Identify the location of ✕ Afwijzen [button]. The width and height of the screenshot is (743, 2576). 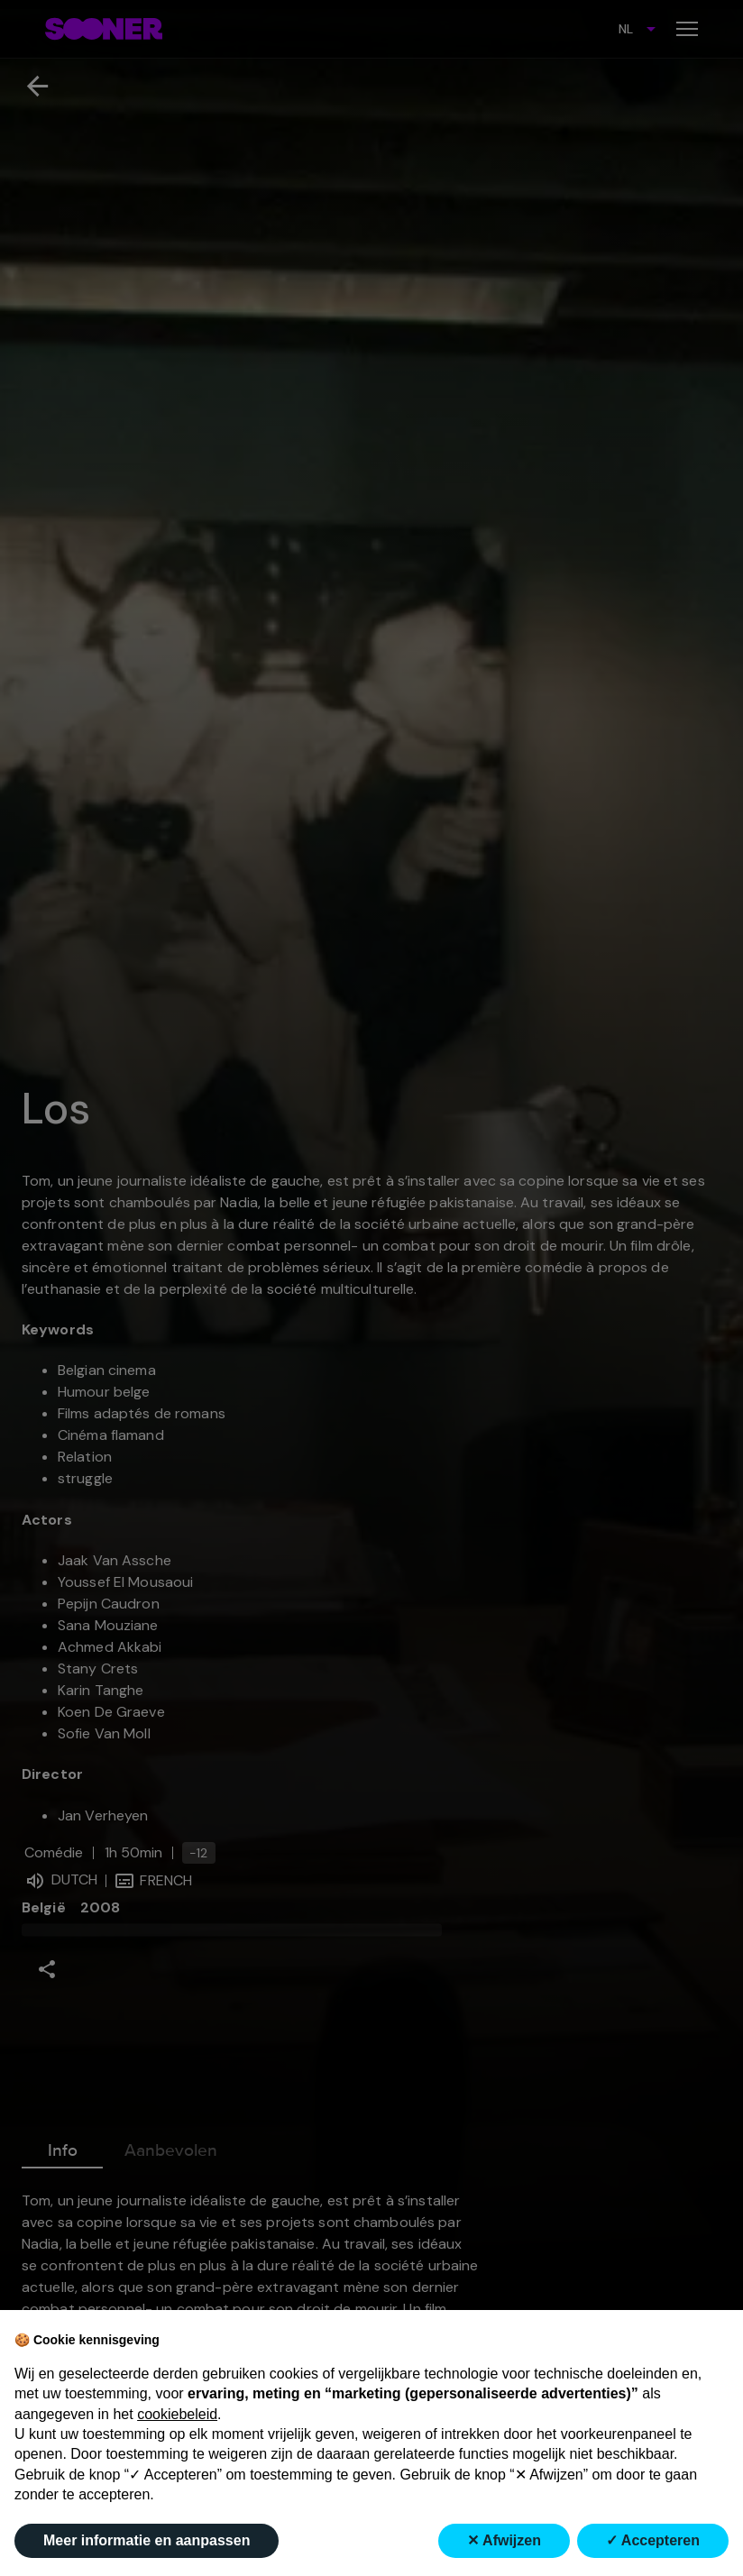
(504, 2540).